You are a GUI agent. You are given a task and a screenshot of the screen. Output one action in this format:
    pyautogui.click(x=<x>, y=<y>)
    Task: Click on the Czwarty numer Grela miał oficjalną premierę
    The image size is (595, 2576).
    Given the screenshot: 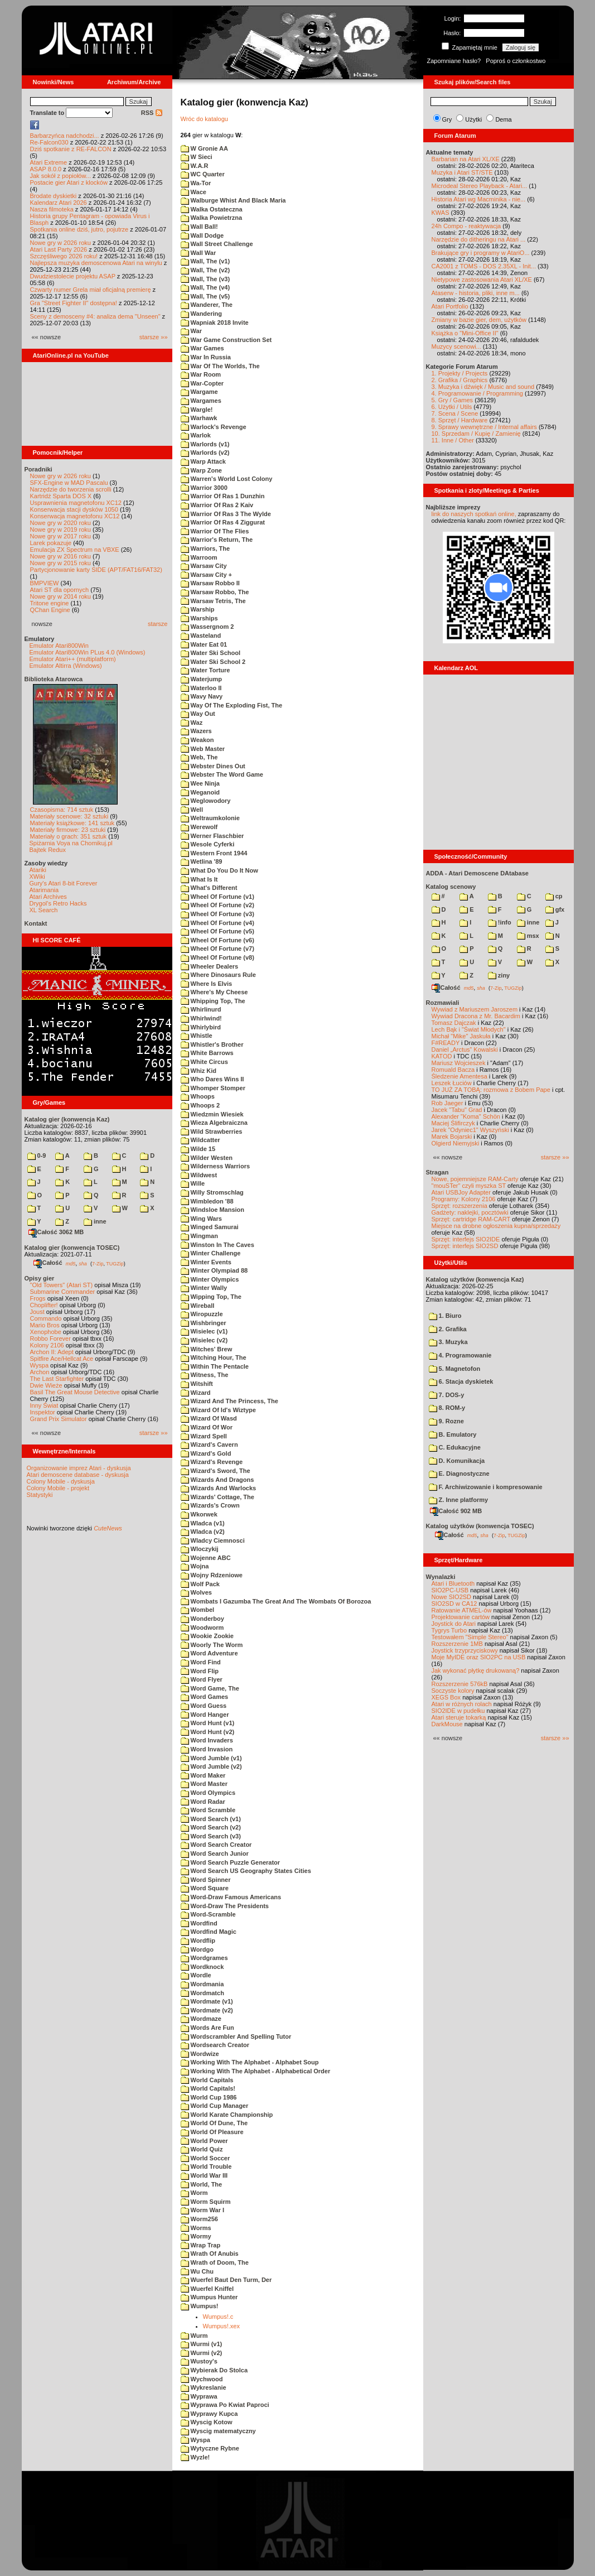 What is the action you would take?
    pyautogui.click(x=90, y=289)
    